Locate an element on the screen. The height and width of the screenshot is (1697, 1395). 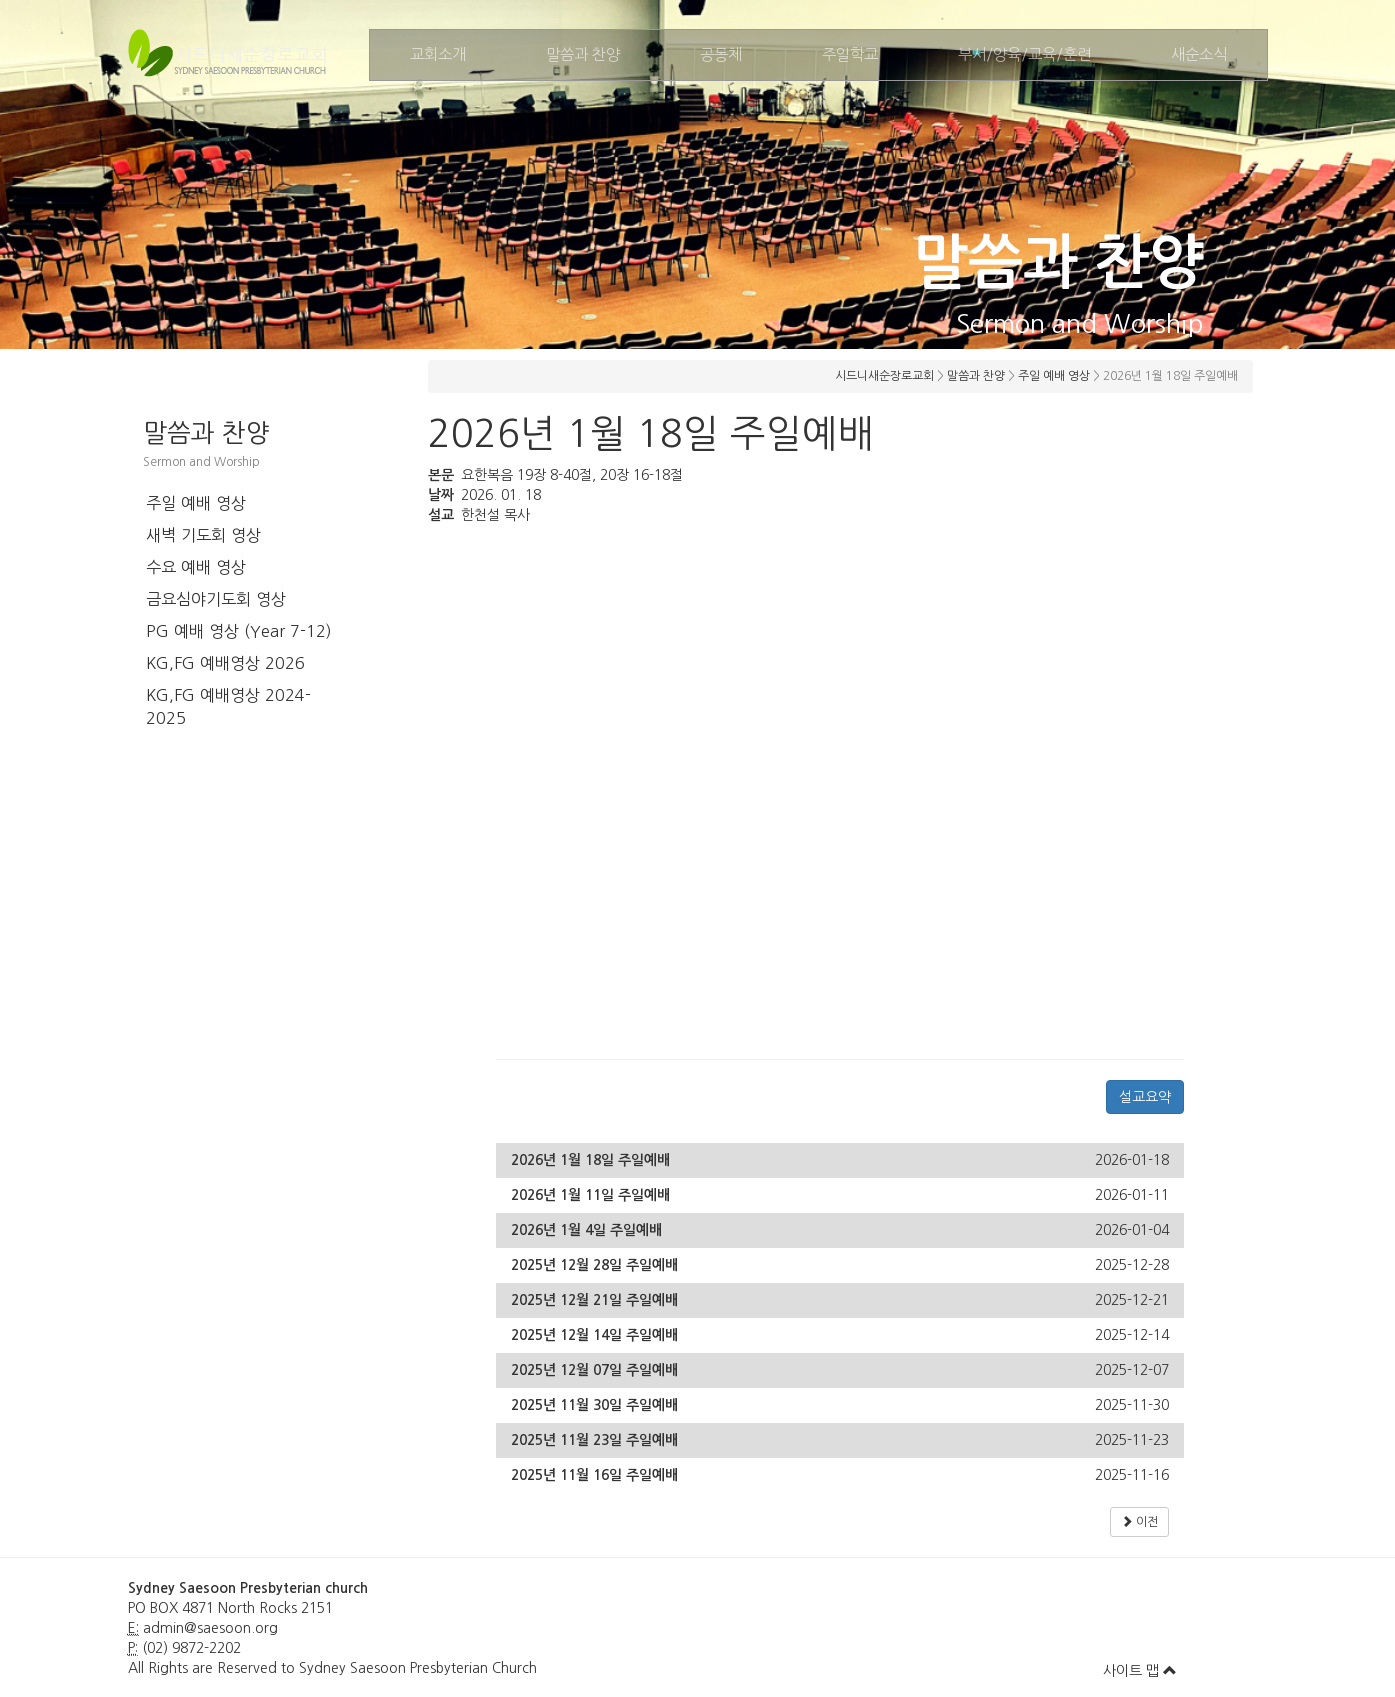
이전 is located at coordinates (1139, 1521).